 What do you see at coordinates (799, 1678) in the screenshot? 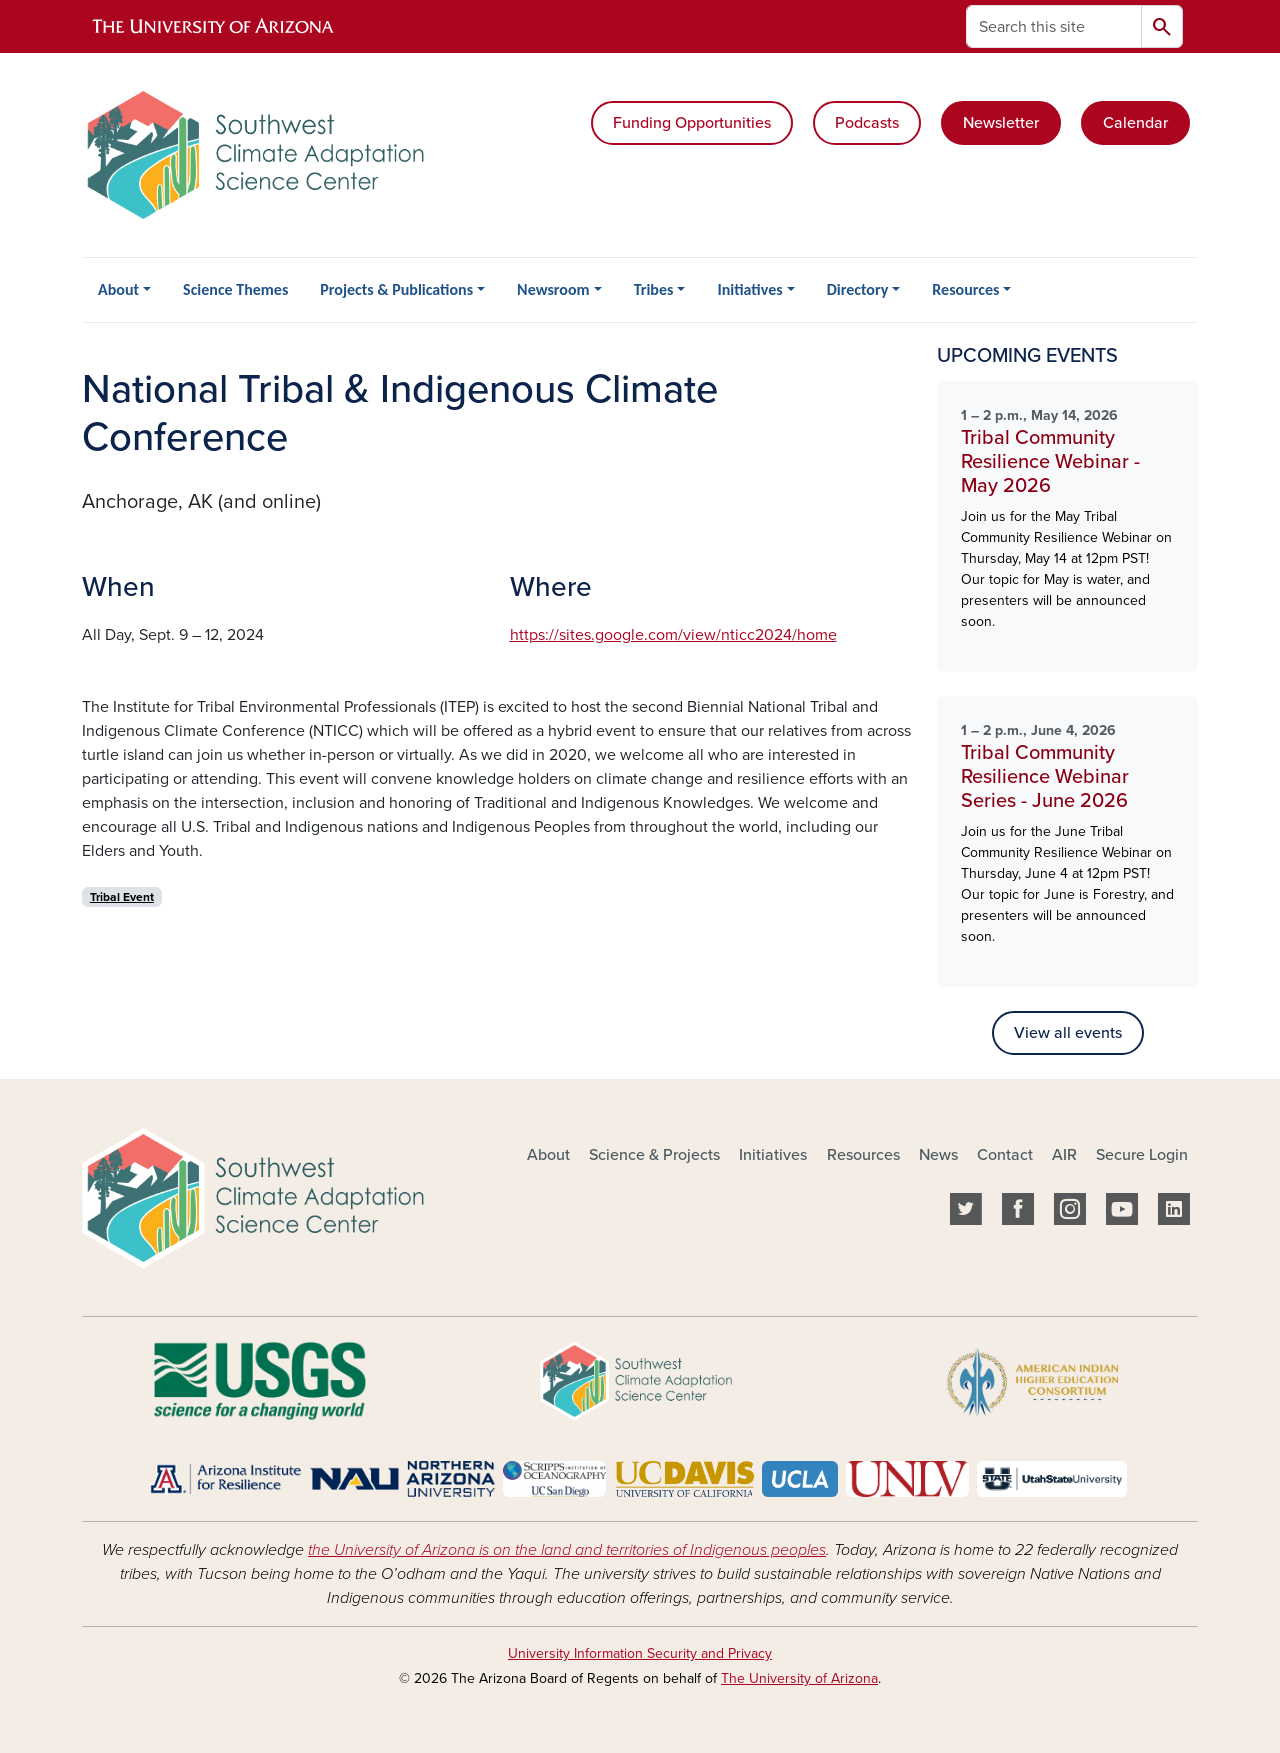
I see `The University of Arizona` at bounding box center [799, 1678].